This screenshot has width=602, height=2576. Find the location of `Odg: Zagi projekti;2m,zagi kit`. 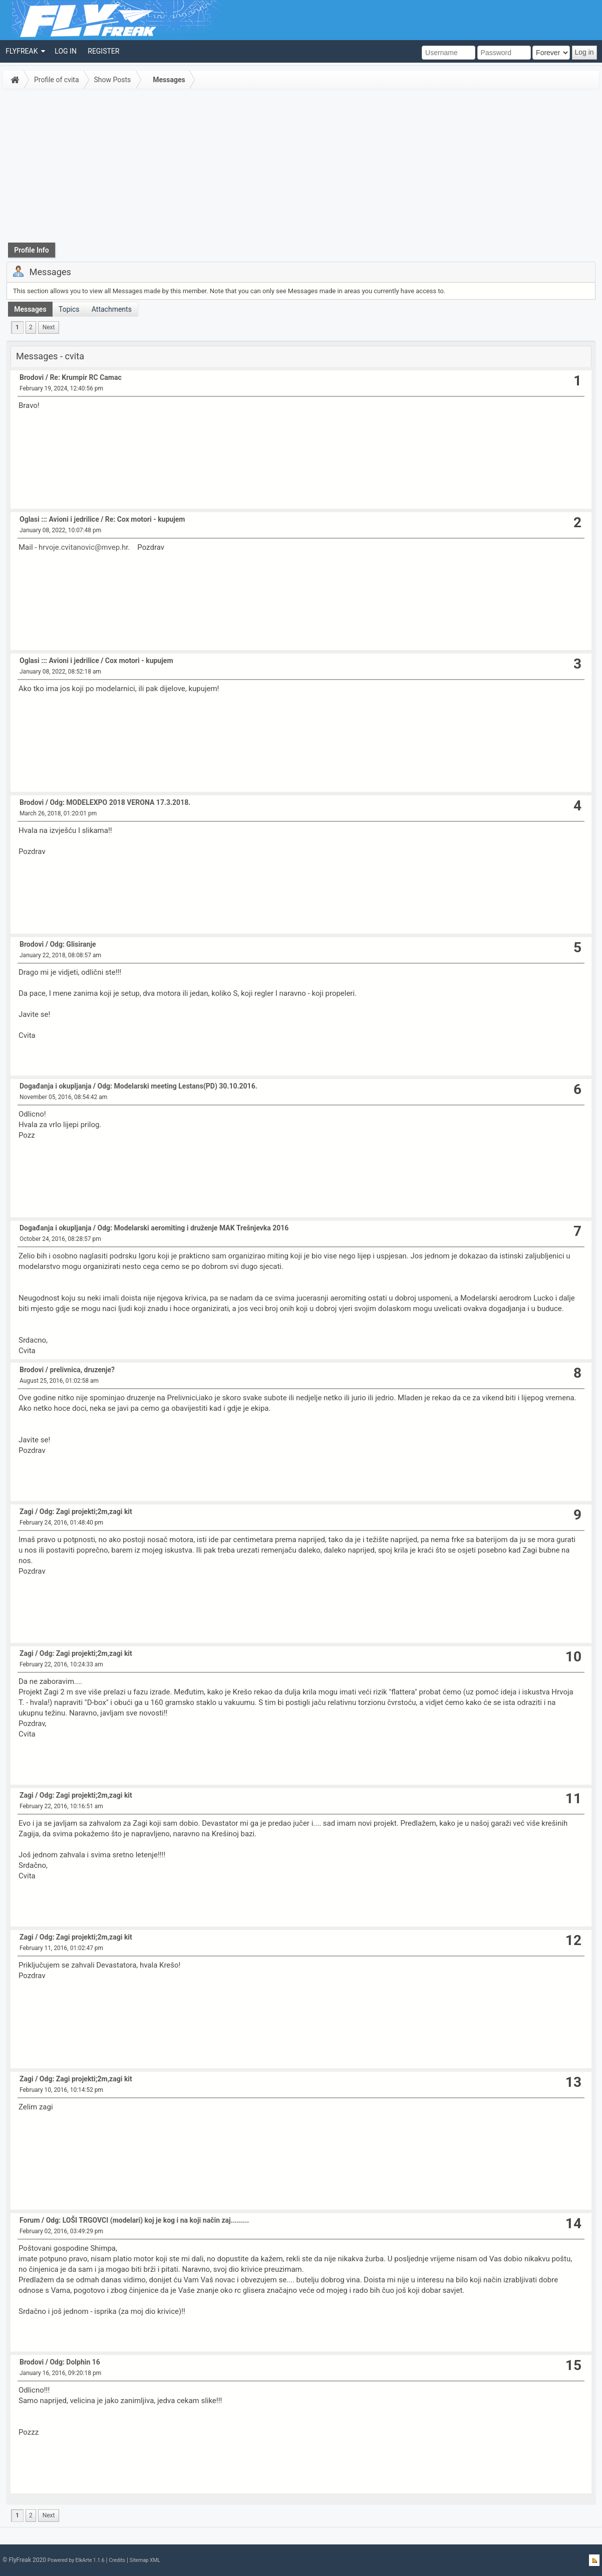

Odg: Zagi projekti;2m,zagi kit is located at coordinates (86, 1512).